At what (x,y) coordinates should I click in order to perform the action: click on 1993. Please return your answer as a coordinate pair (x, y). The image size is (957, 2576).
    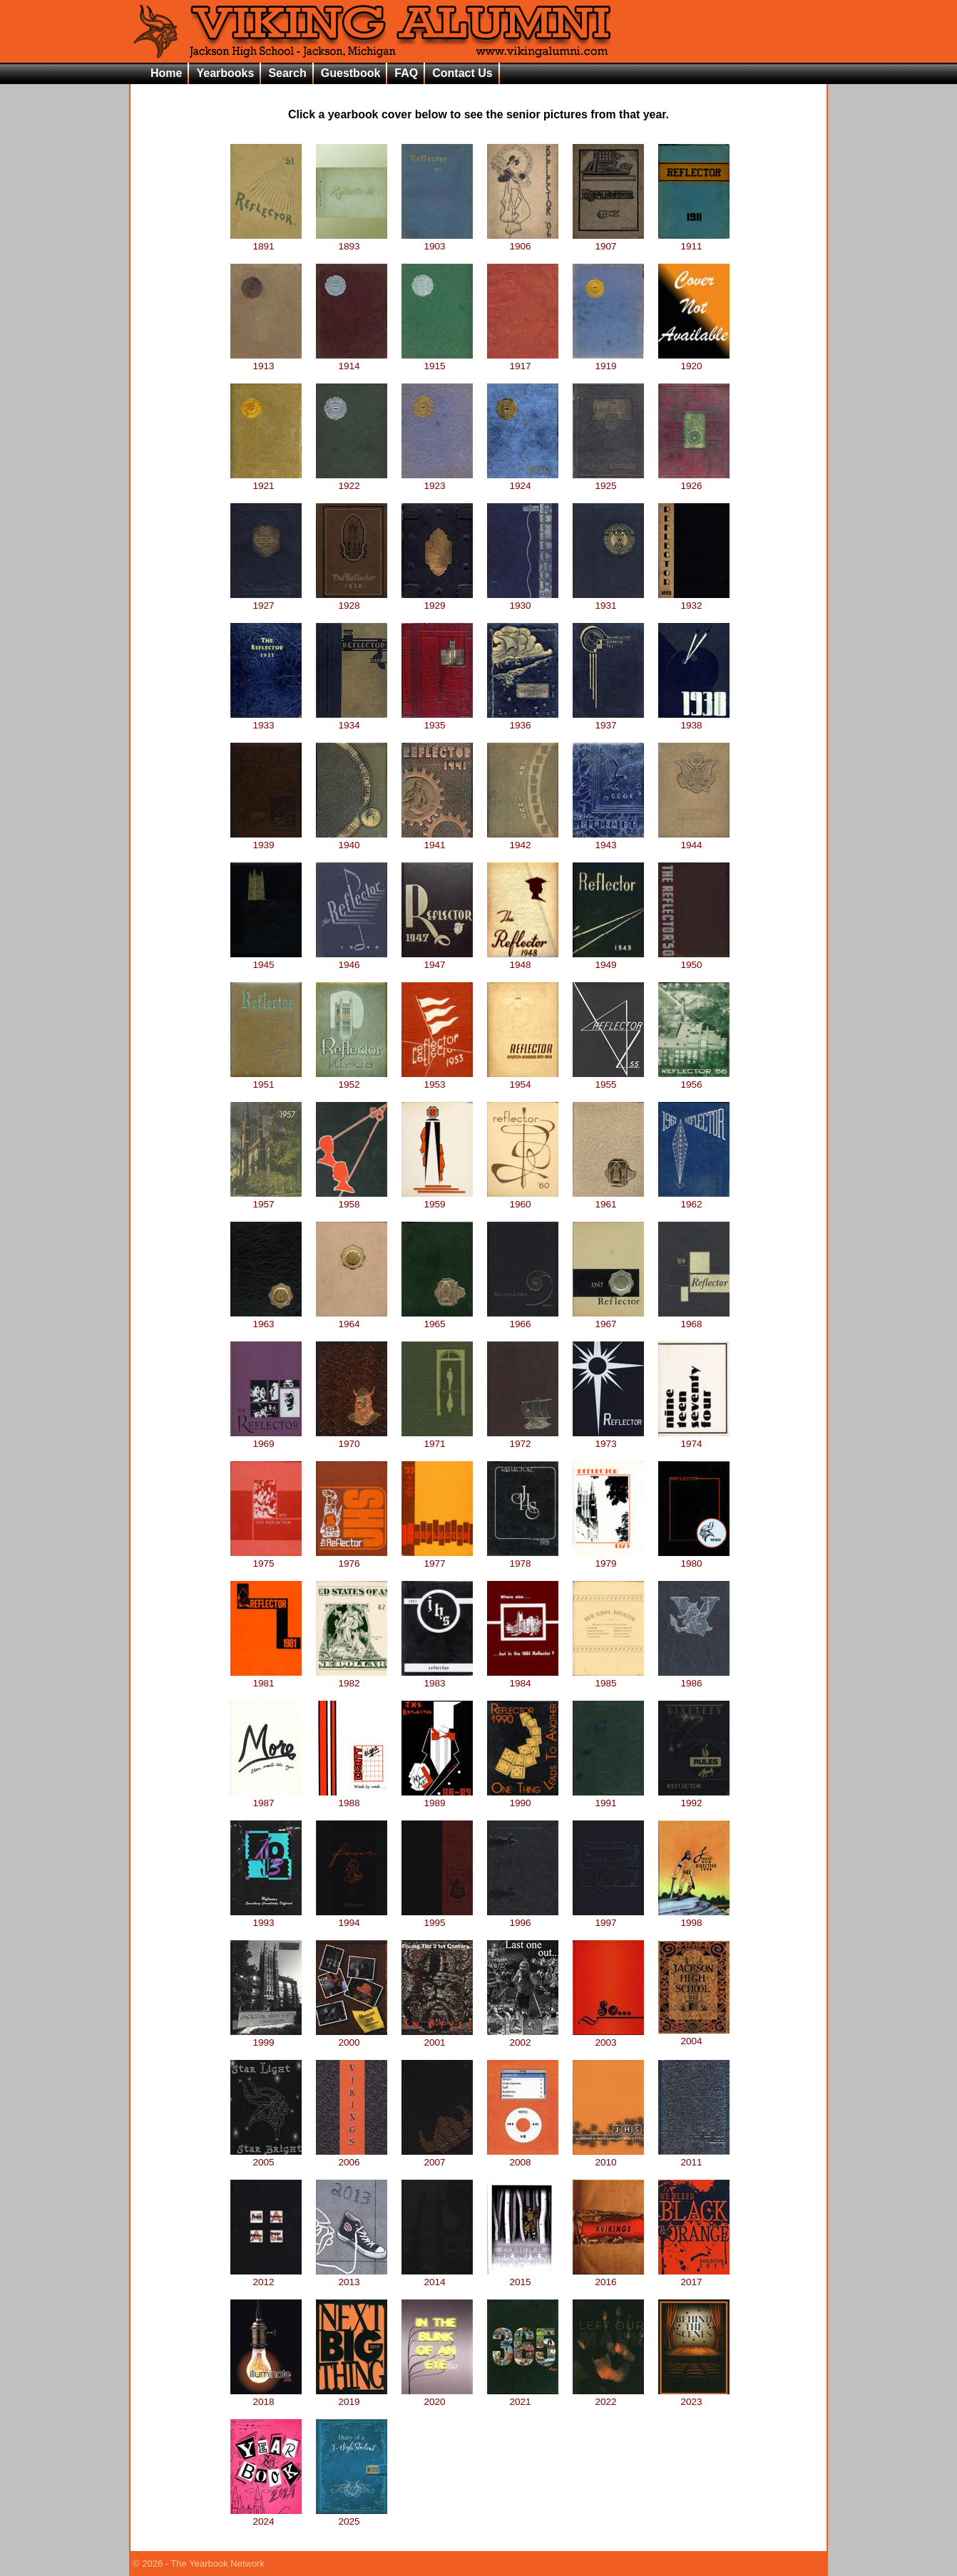
    Looking at the image, I should click on (266, 1917).